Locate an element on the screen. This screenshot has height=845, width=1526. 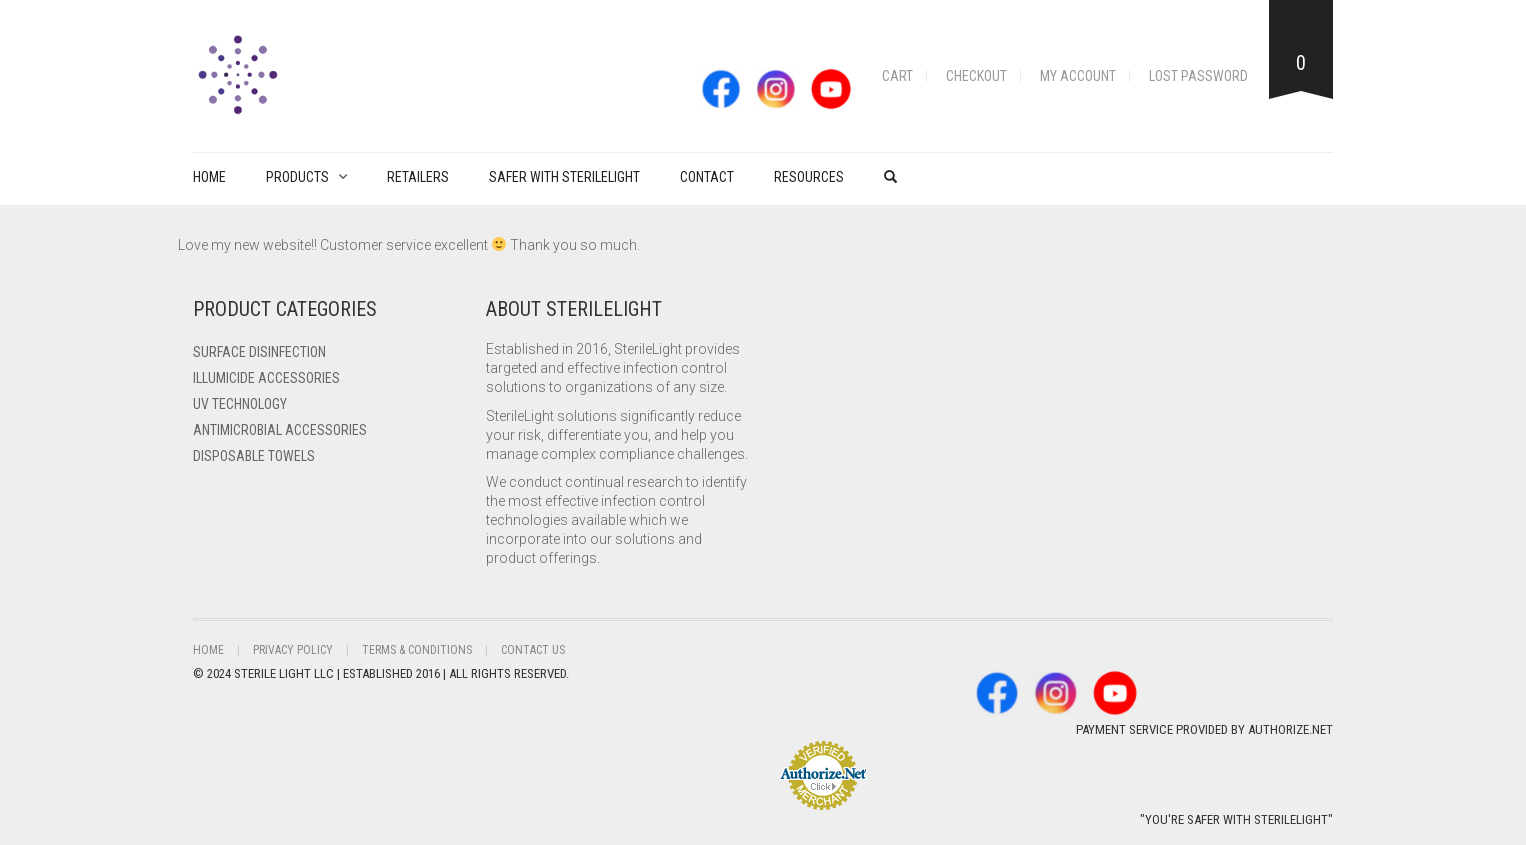
Antimicrobial Accessories is located at coordinates (280, 430).